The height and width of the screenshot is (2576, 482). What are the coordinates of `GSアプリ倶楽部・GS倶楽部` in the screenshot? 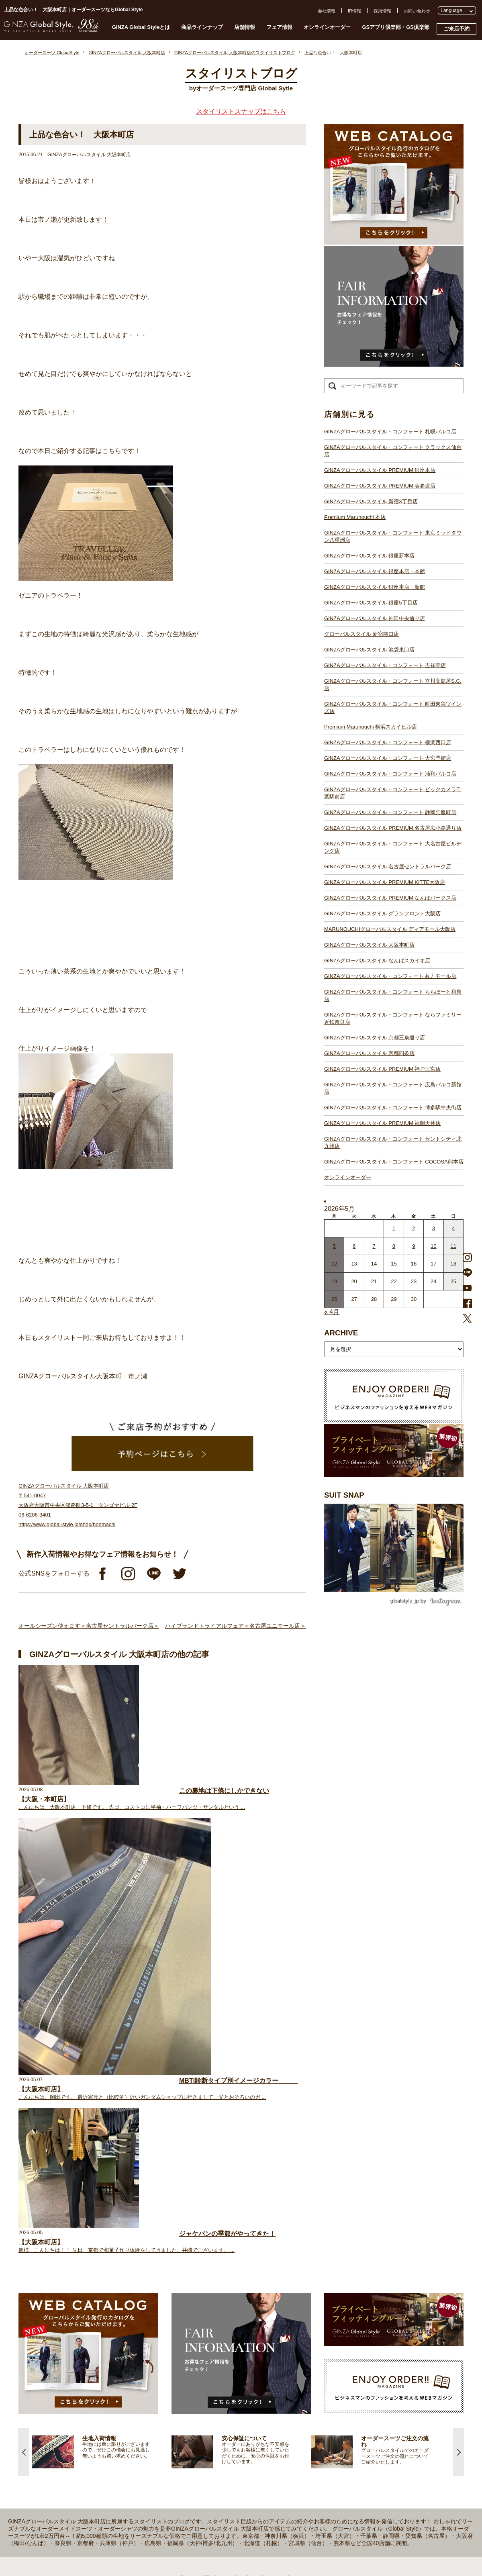 It's located at (395, 27).